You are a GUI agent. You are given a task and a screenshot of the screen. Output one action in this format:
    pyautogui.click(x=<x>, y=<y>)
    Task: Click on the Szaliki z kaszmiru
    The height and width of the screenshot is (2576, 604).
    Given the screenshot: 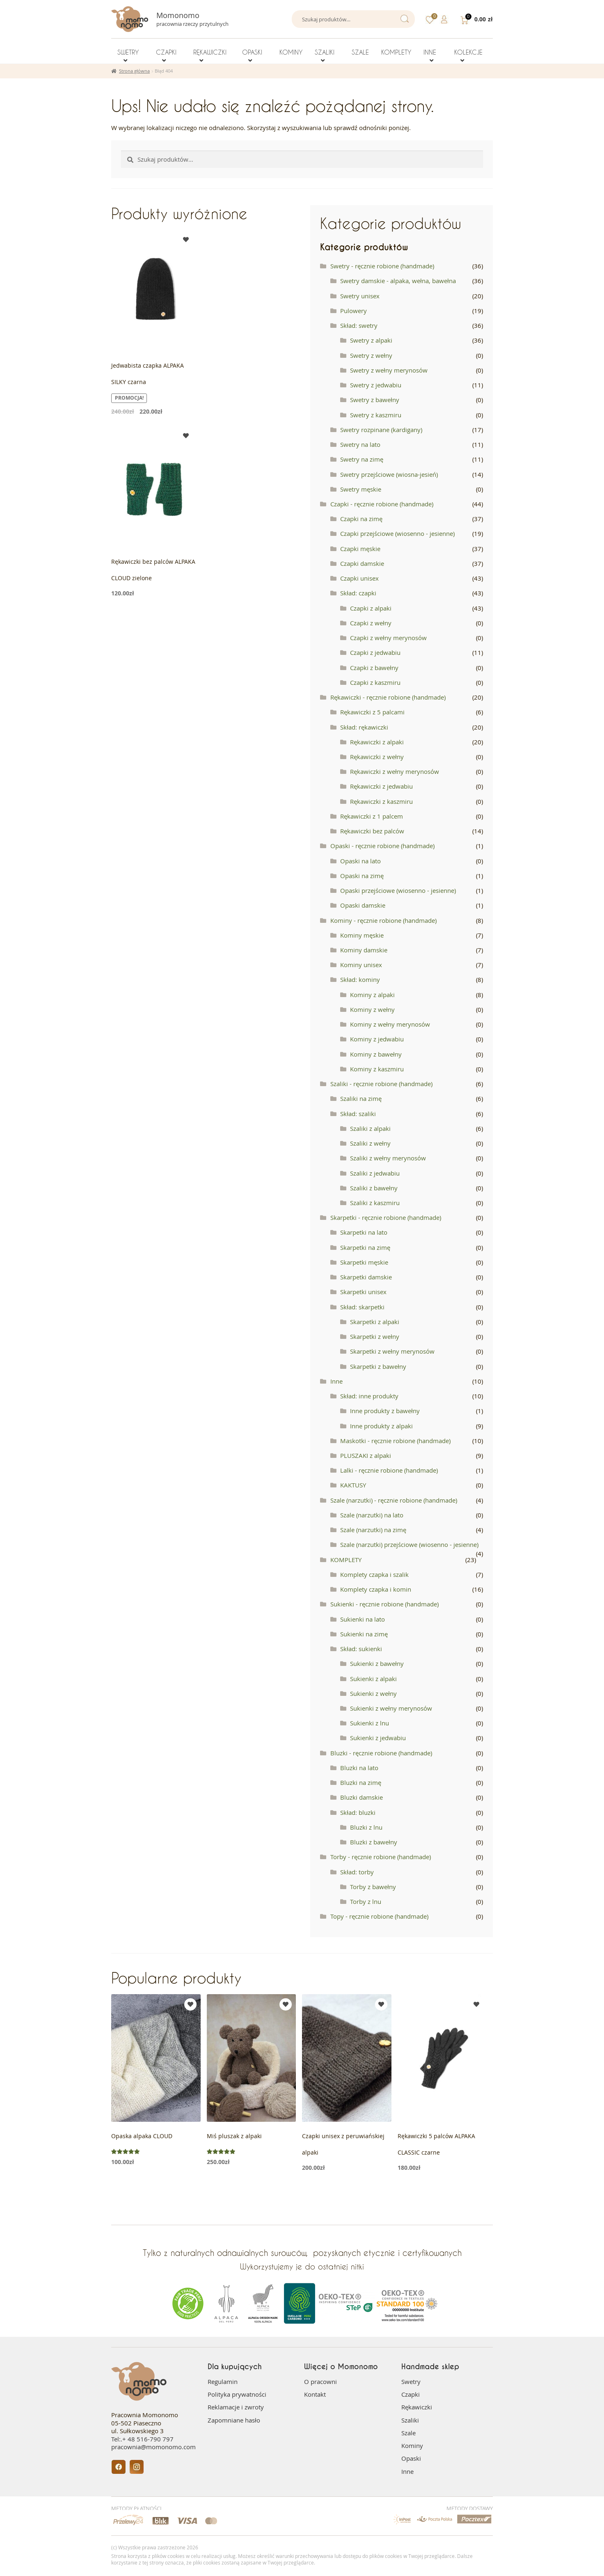 What is the action you would take?
    pyautogui.click(x=375, y=1203)
    